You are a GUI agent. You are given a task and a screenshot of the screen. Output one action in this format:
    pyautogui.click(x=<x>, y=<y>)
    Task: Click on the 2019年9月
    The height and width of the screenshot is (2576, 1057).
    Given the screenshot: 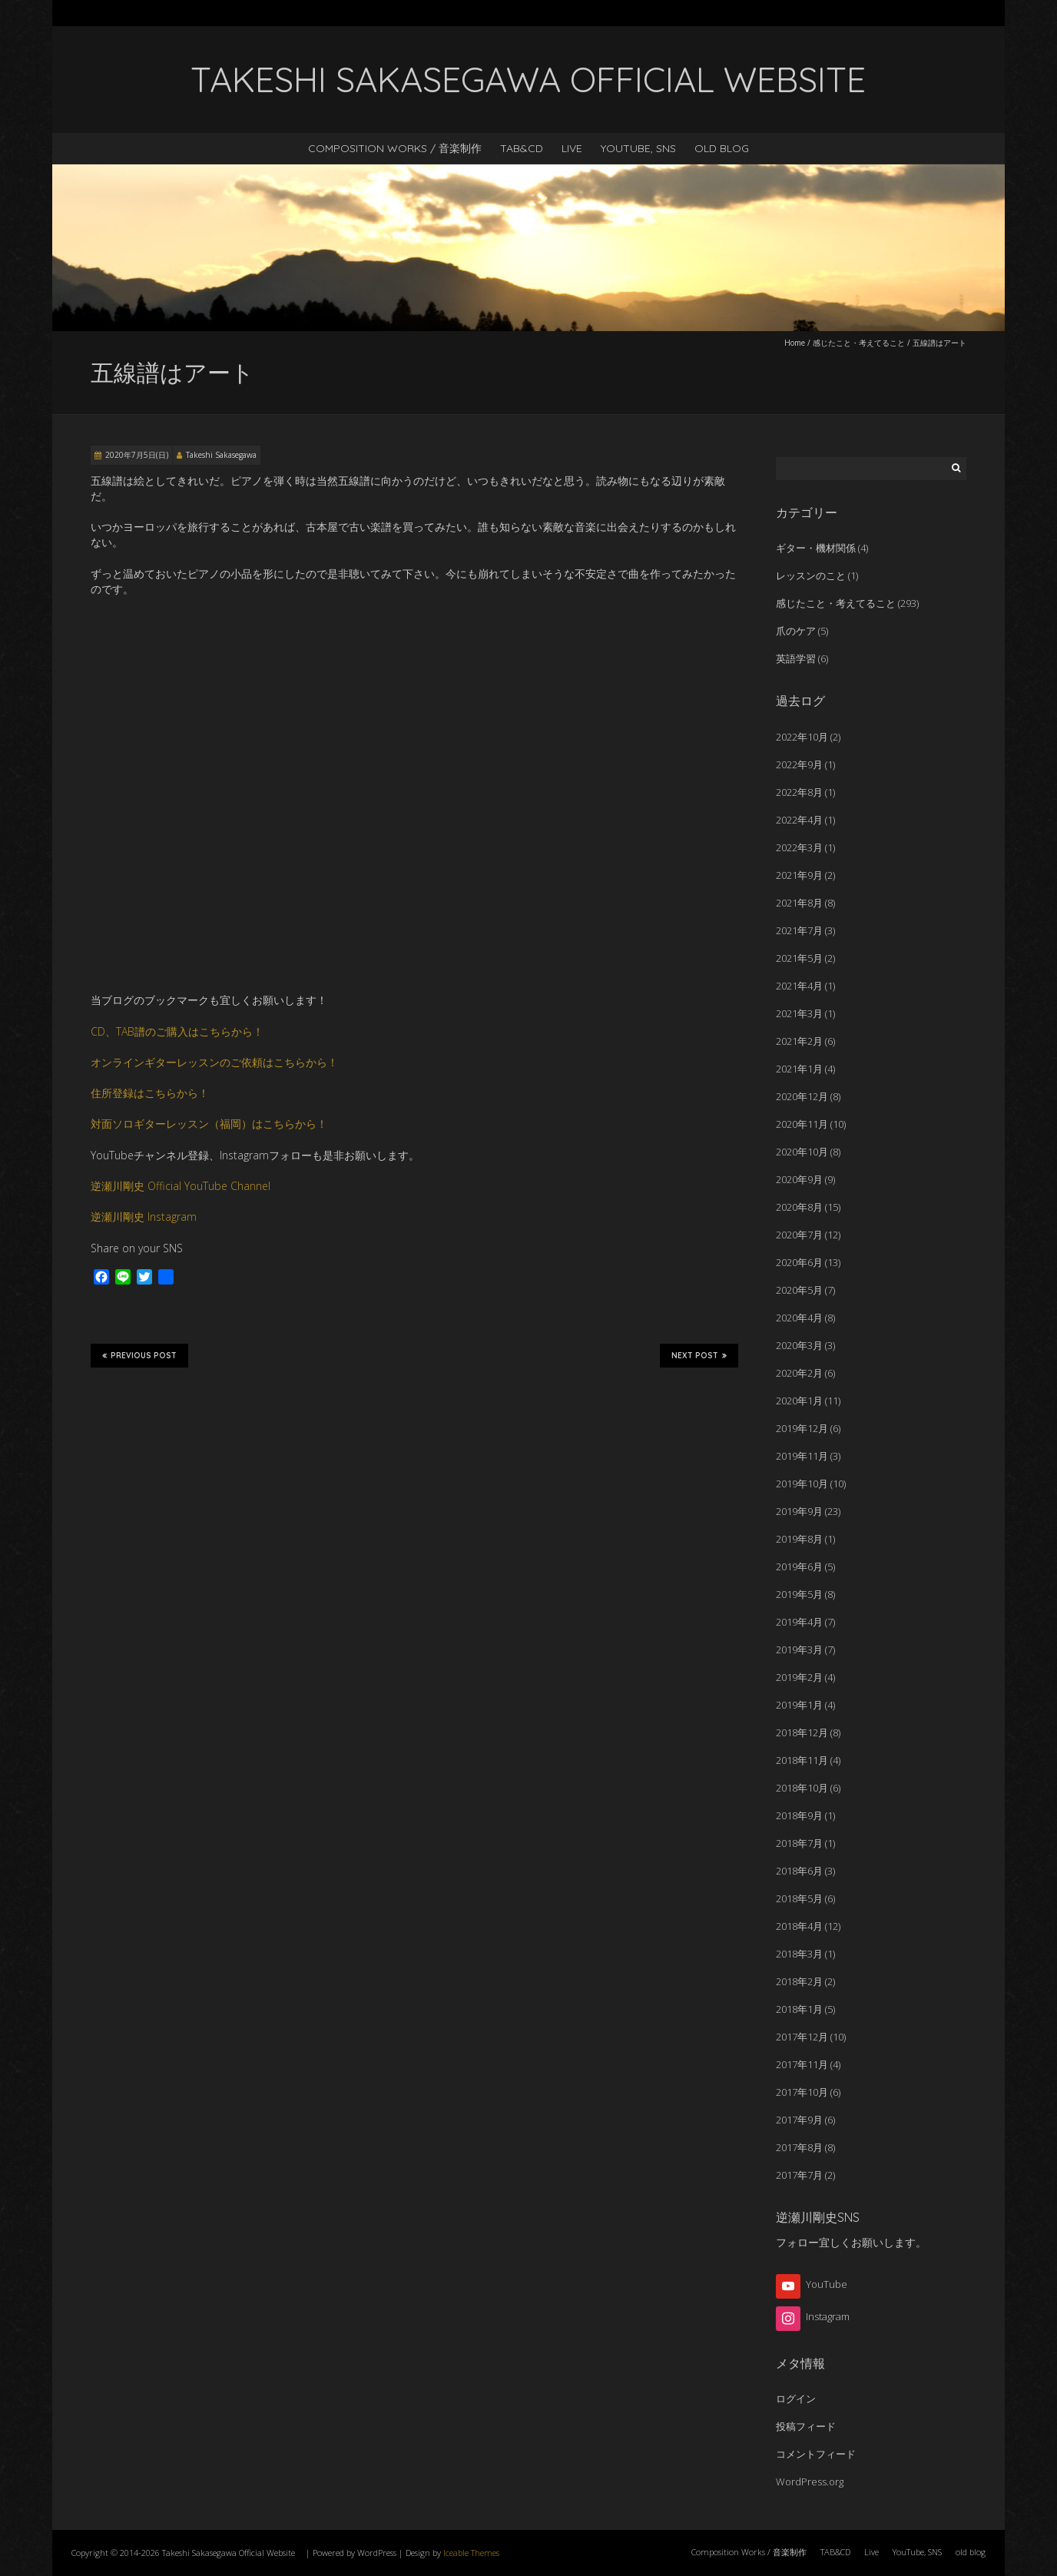 What is the action you would take?
    pyautogui.click(x=799, y=1511)
    